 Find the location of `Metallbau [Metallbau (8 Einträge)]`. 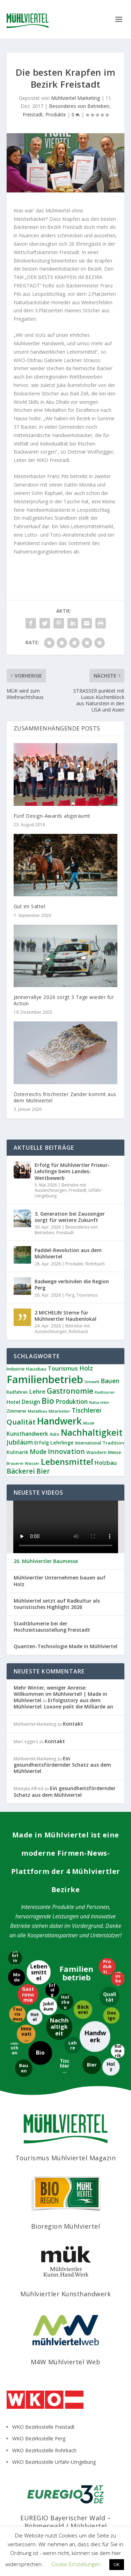

Metallbau [Metallbau (8 Einträge)] is located at coordinates (37, 1411).